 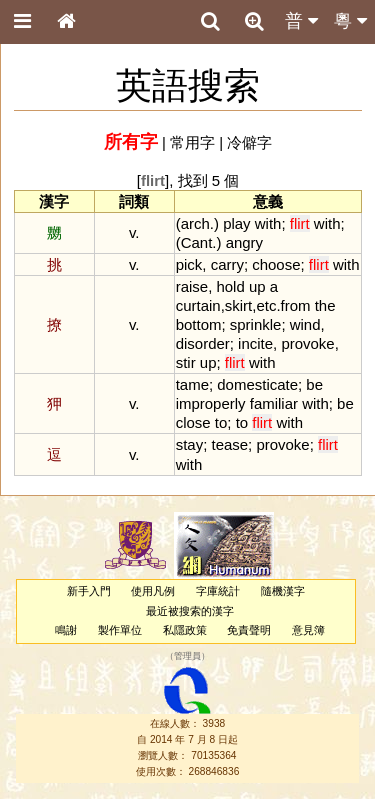 I want to click on bottom, so click(x=199, y=324).